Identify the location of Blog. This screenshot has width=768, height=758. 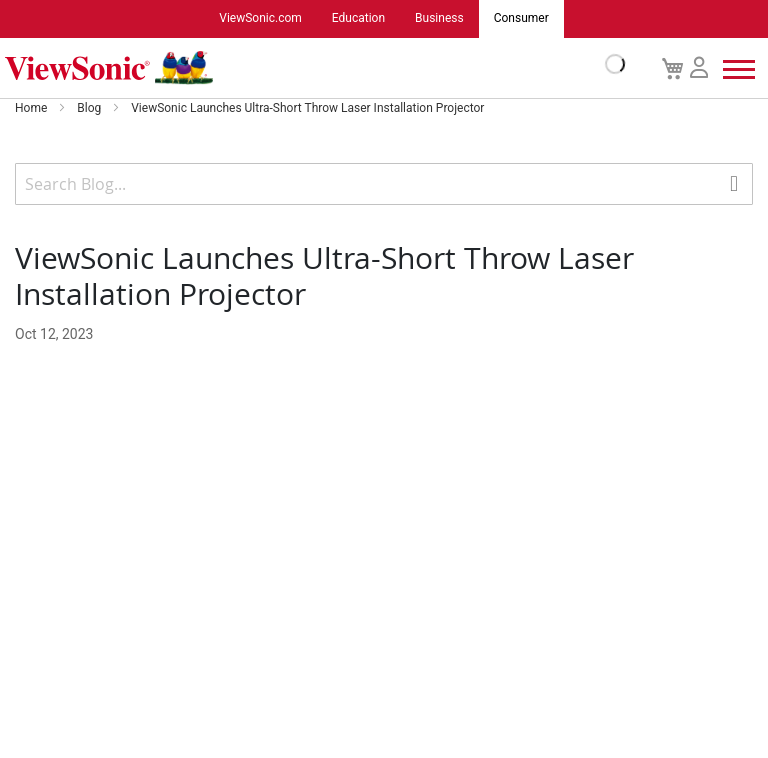
(90, 108).